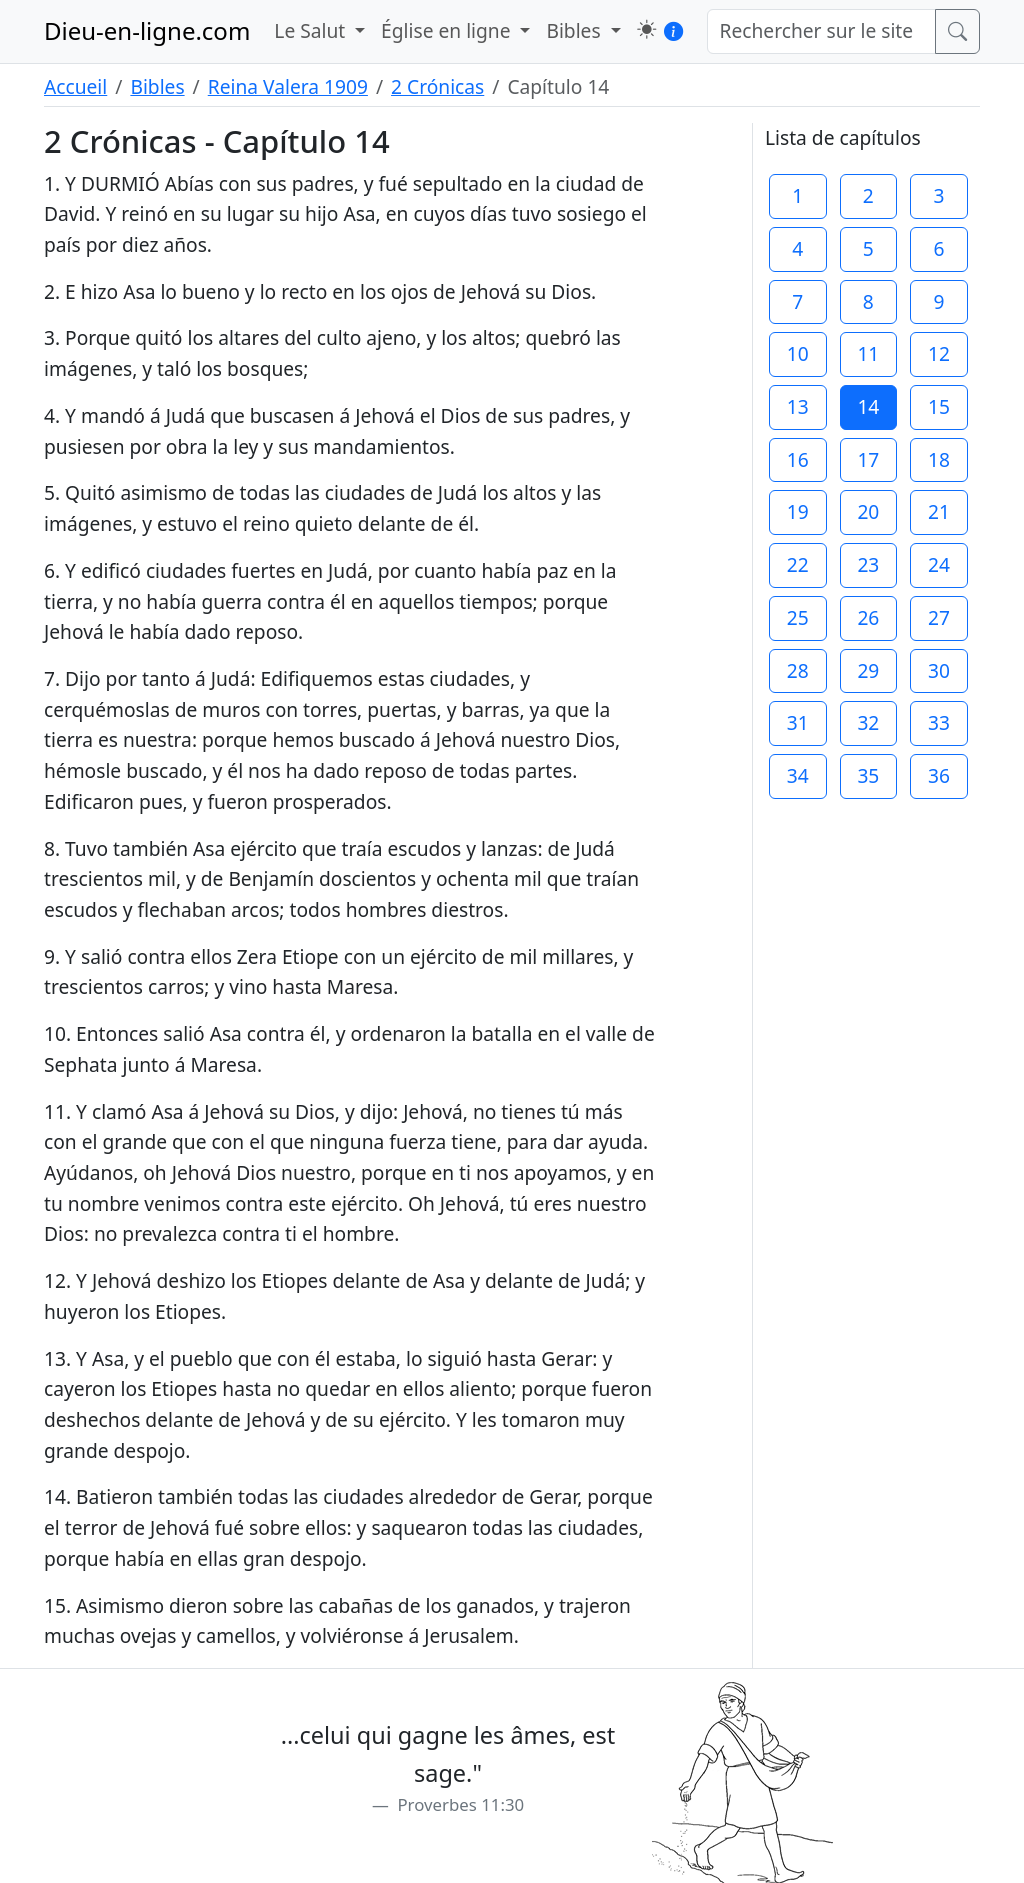  Describe the element at coordinates (798, 564) in the screenshot. I see `22` at that location.